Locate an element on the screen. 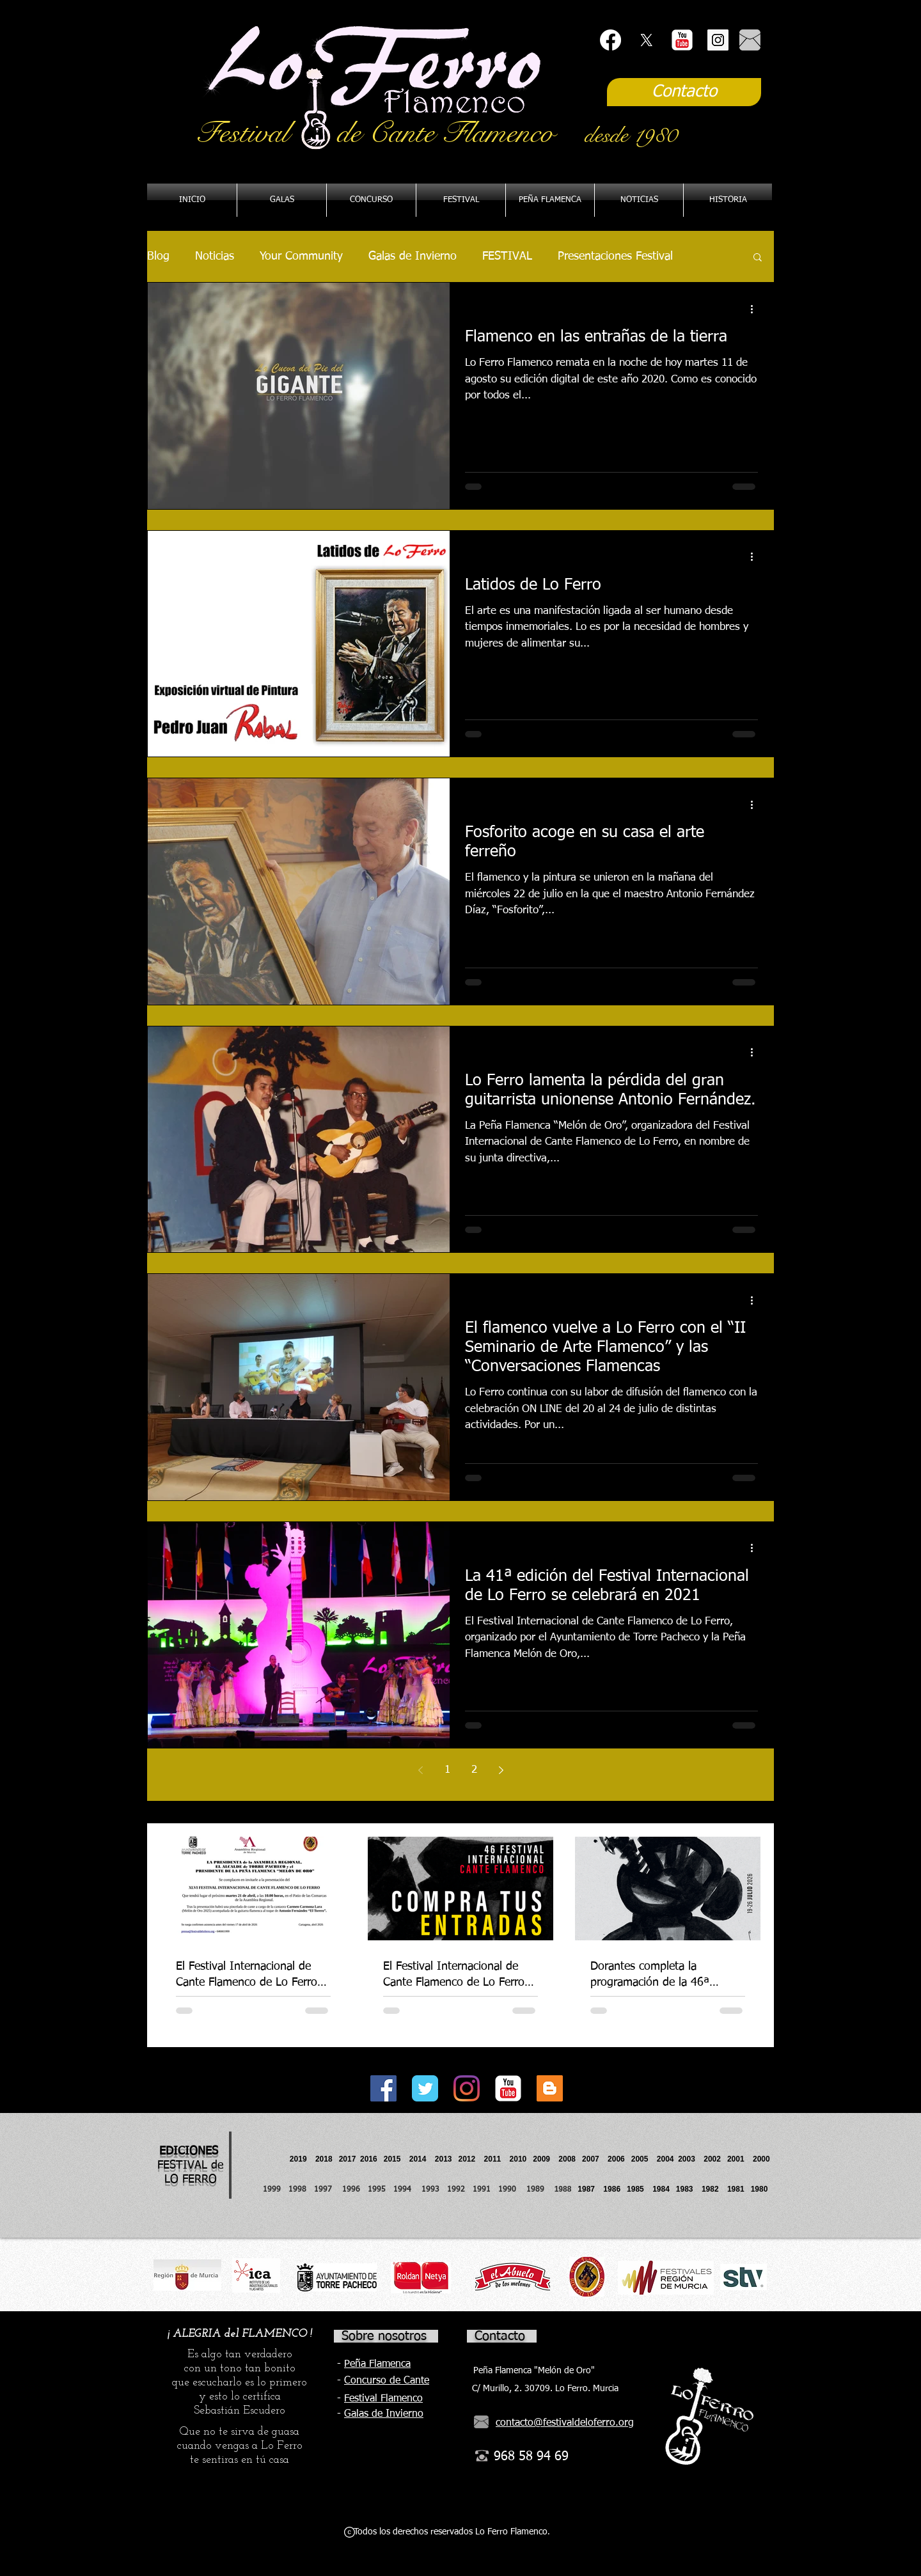 The width and height of the screenshot is (921, 2576). Festival Flamenco is located at coordinates (383, 2399).